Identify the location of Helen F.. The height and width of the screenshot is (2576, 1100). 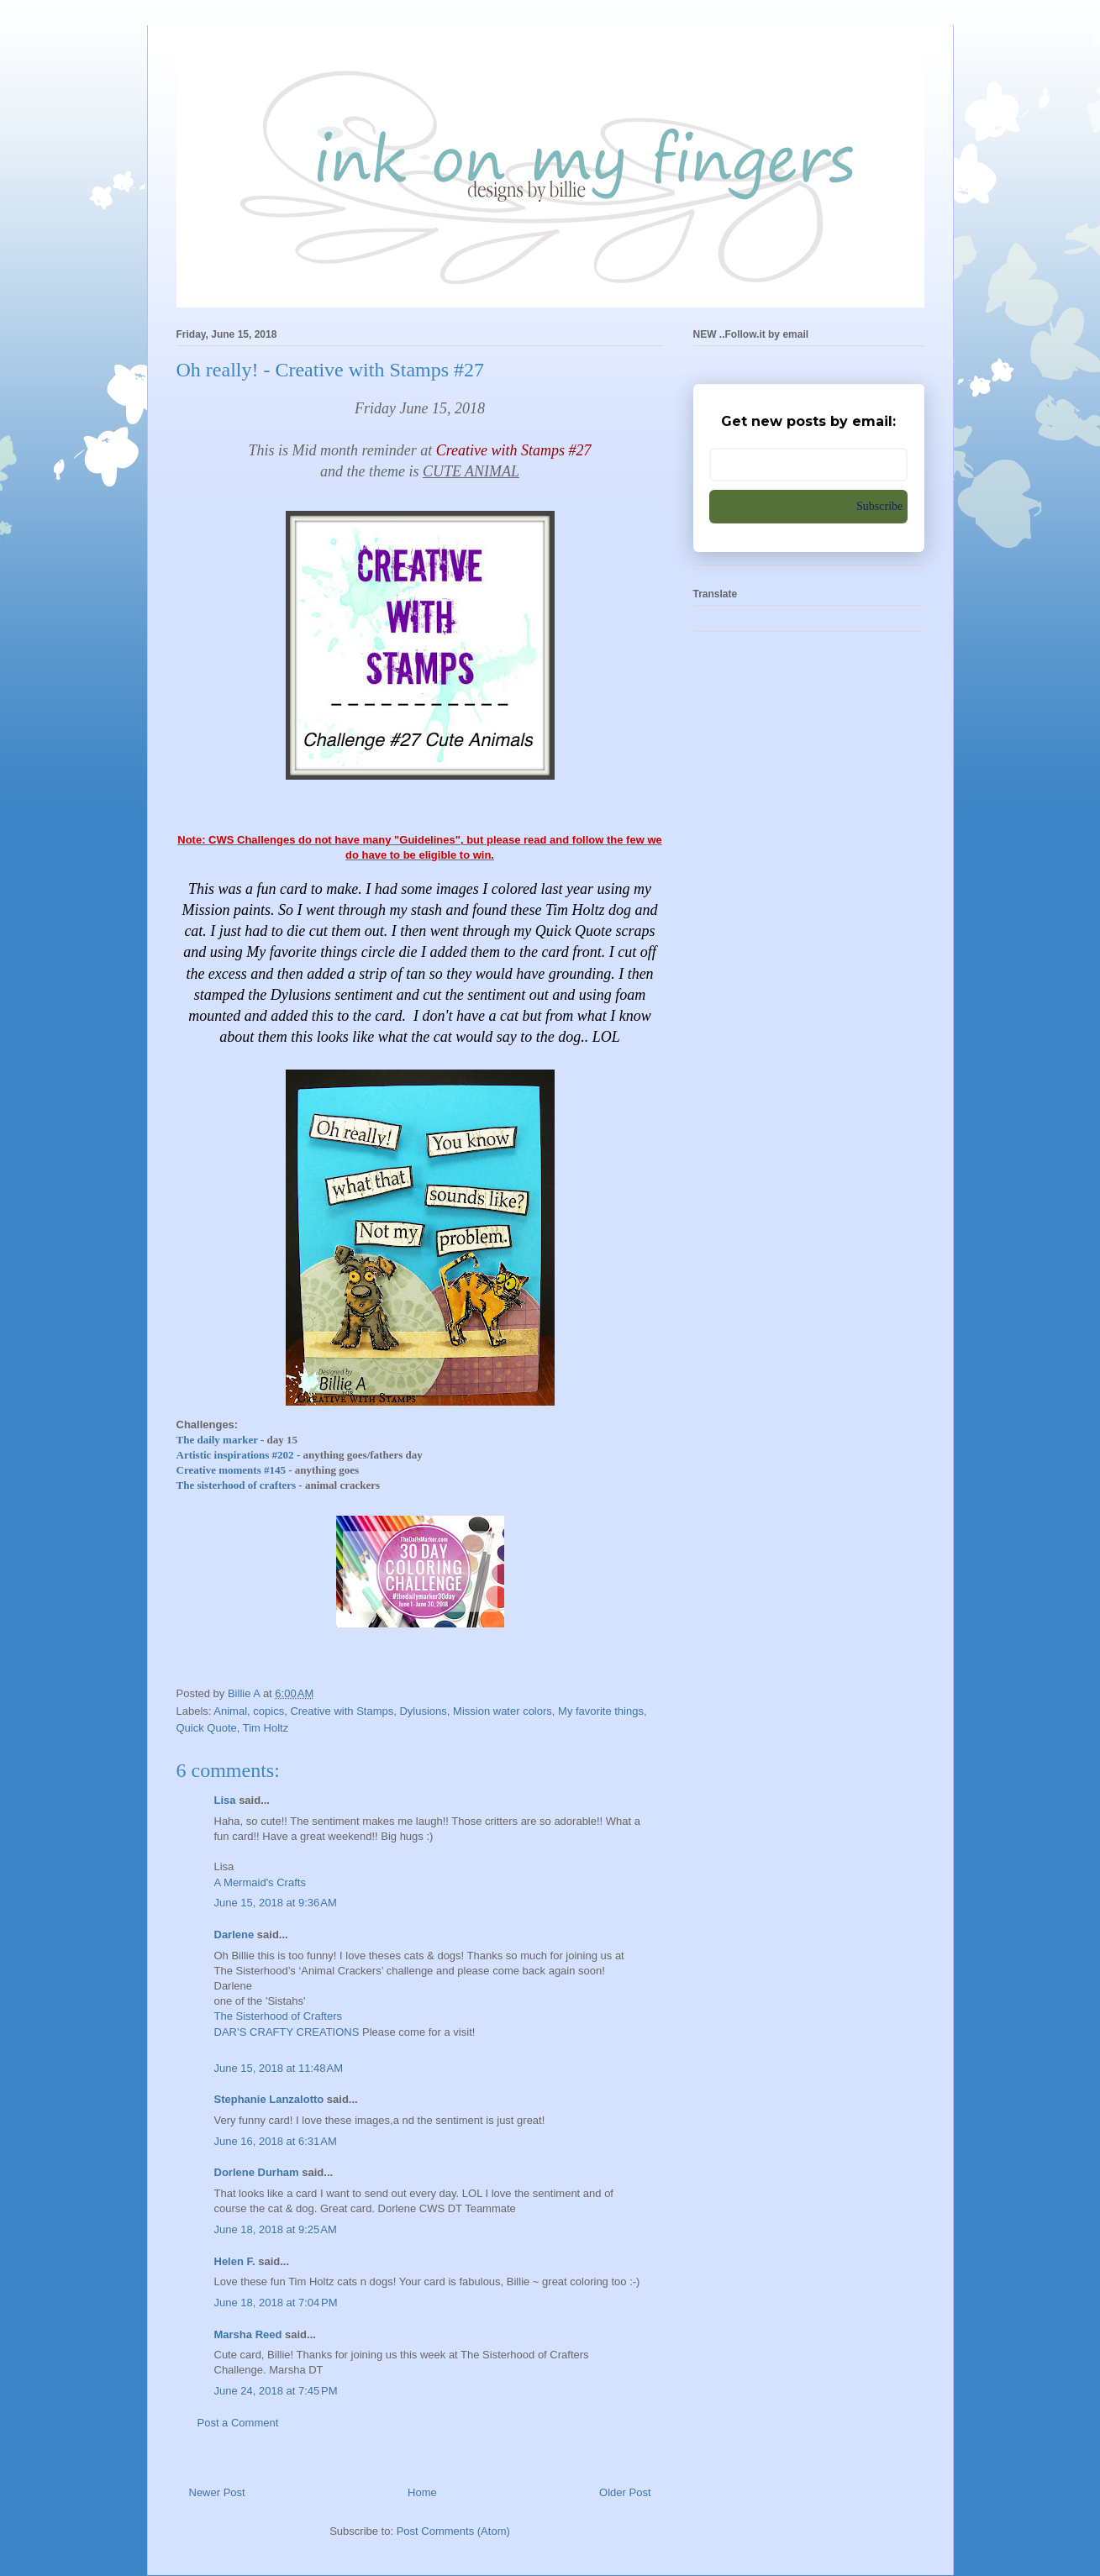
(234, 2261).